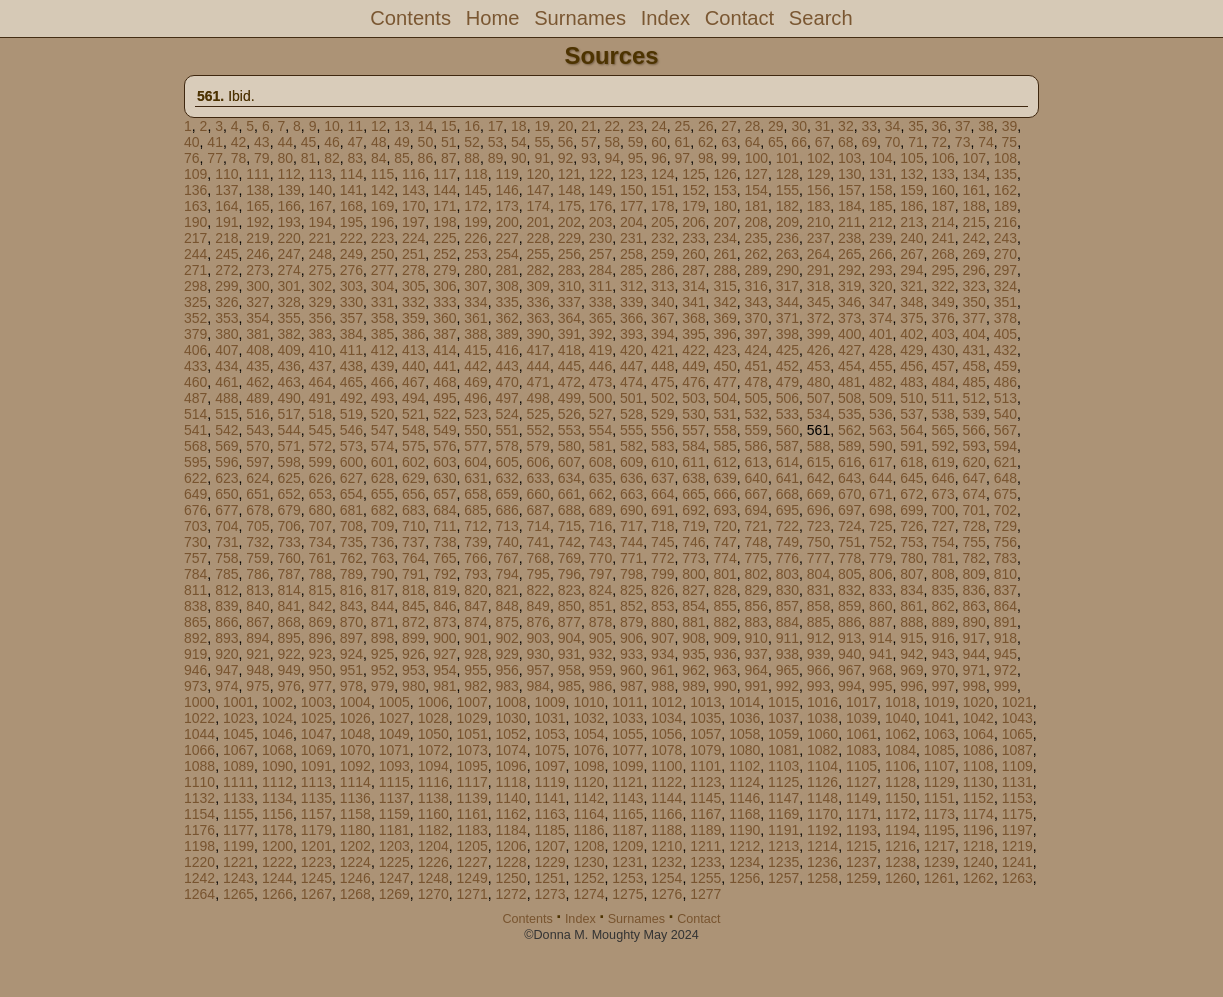 This screenshot has height=997, width=1223. What do you see at coordinates (394, 766) in the screenshot?
I see `1093` at bounding box center [394, 766].